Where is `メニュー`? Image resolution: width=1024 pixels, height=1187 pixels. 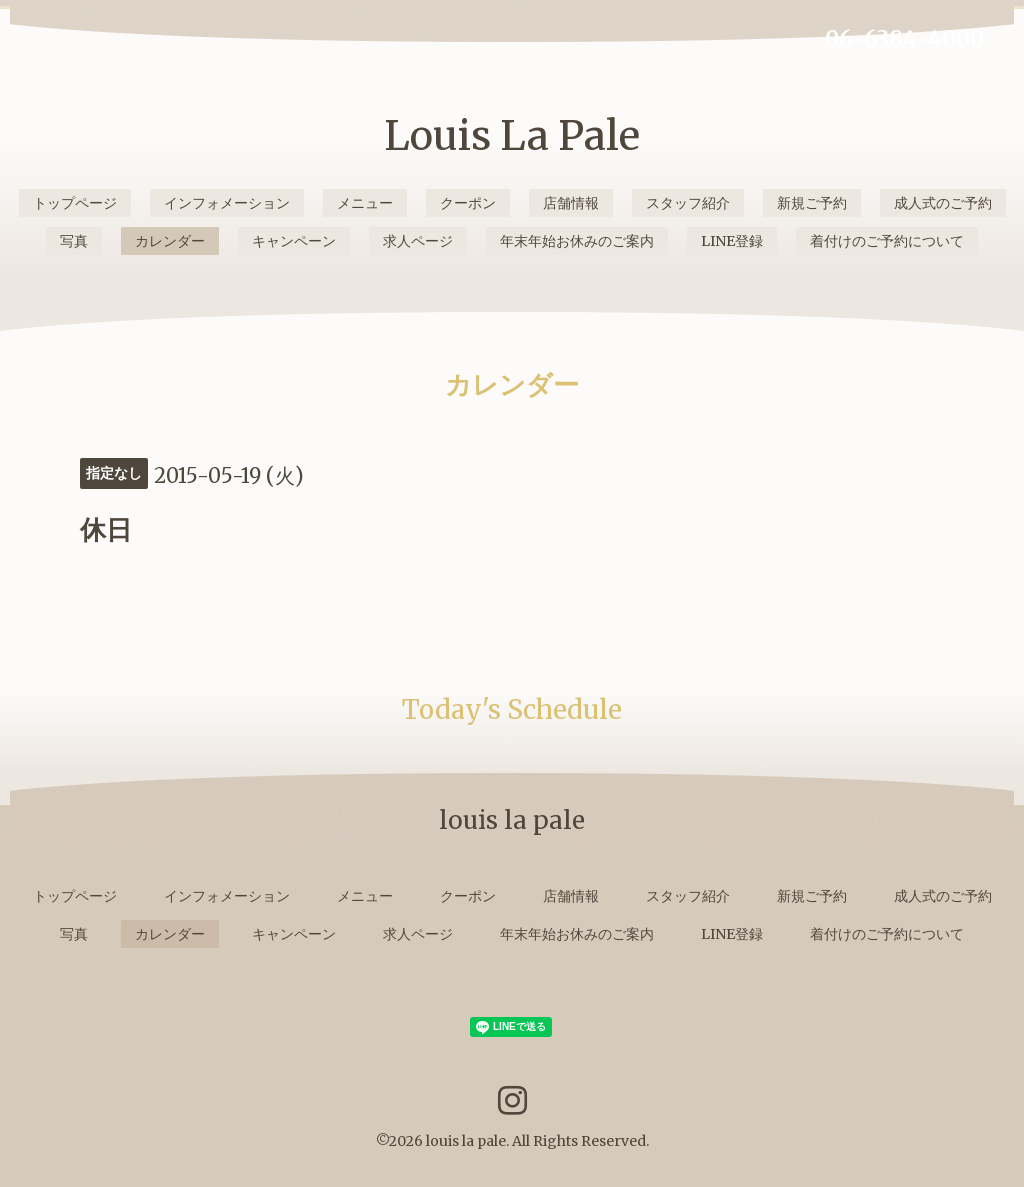 メニュー is located at coordinates (365, 203).